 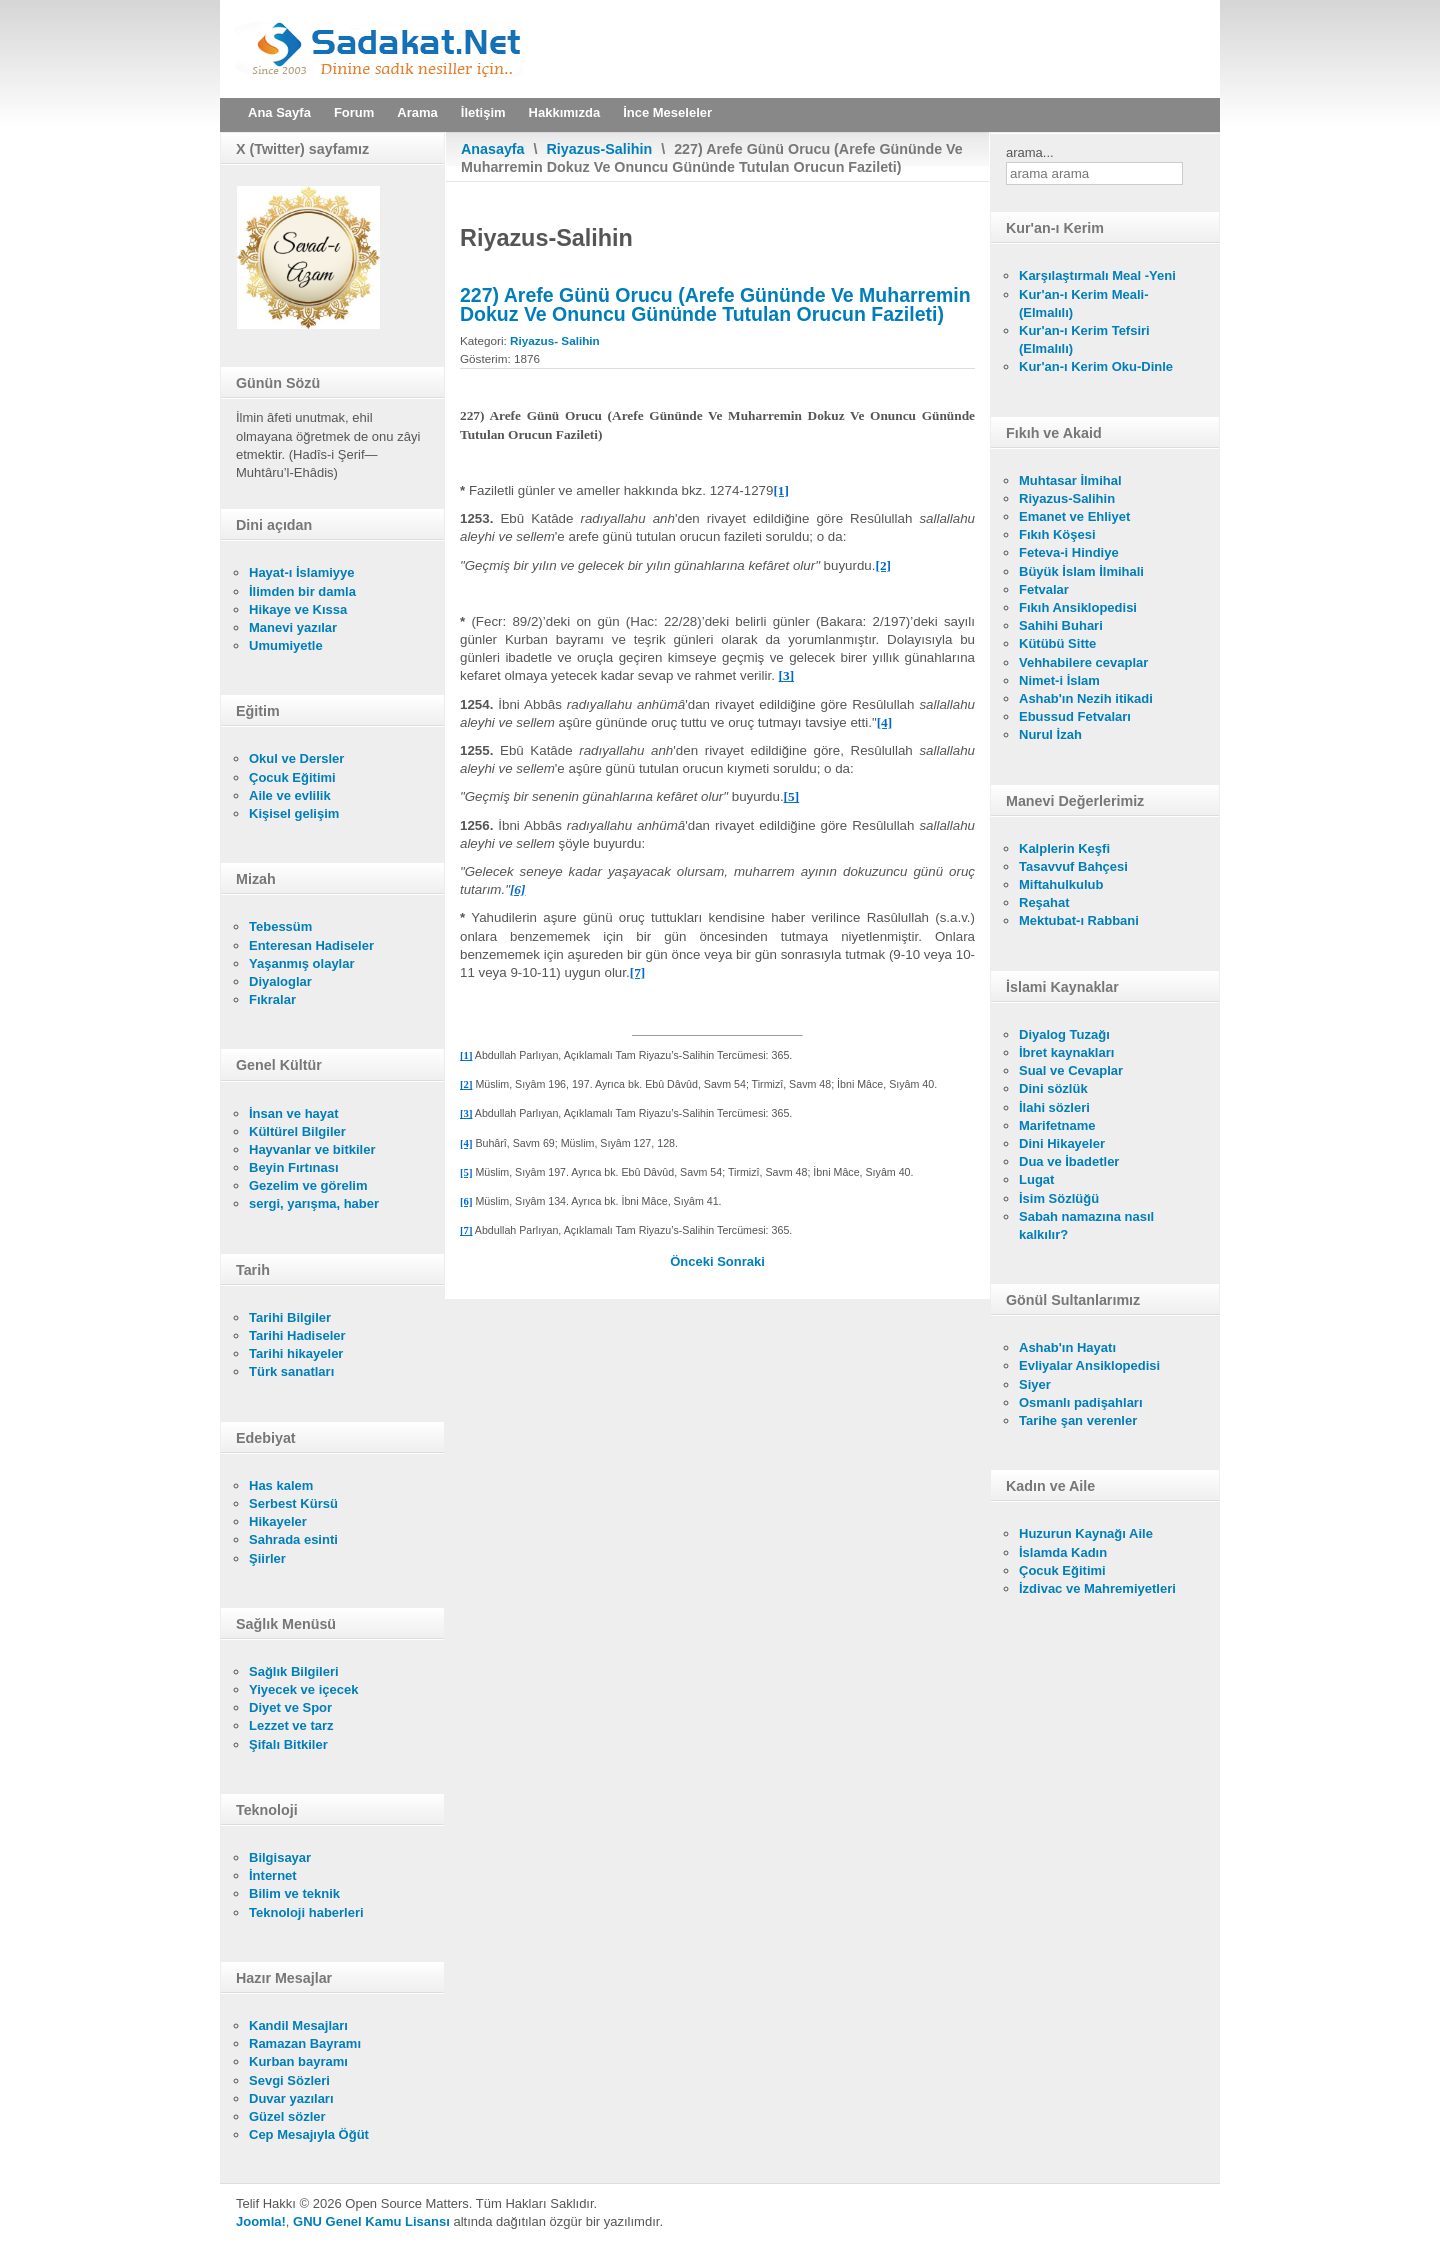 What do you see at coordinates (294, 1167) in the screenshot?
I see `Beyin Fırtınası` at bounding box center [294, 1167].